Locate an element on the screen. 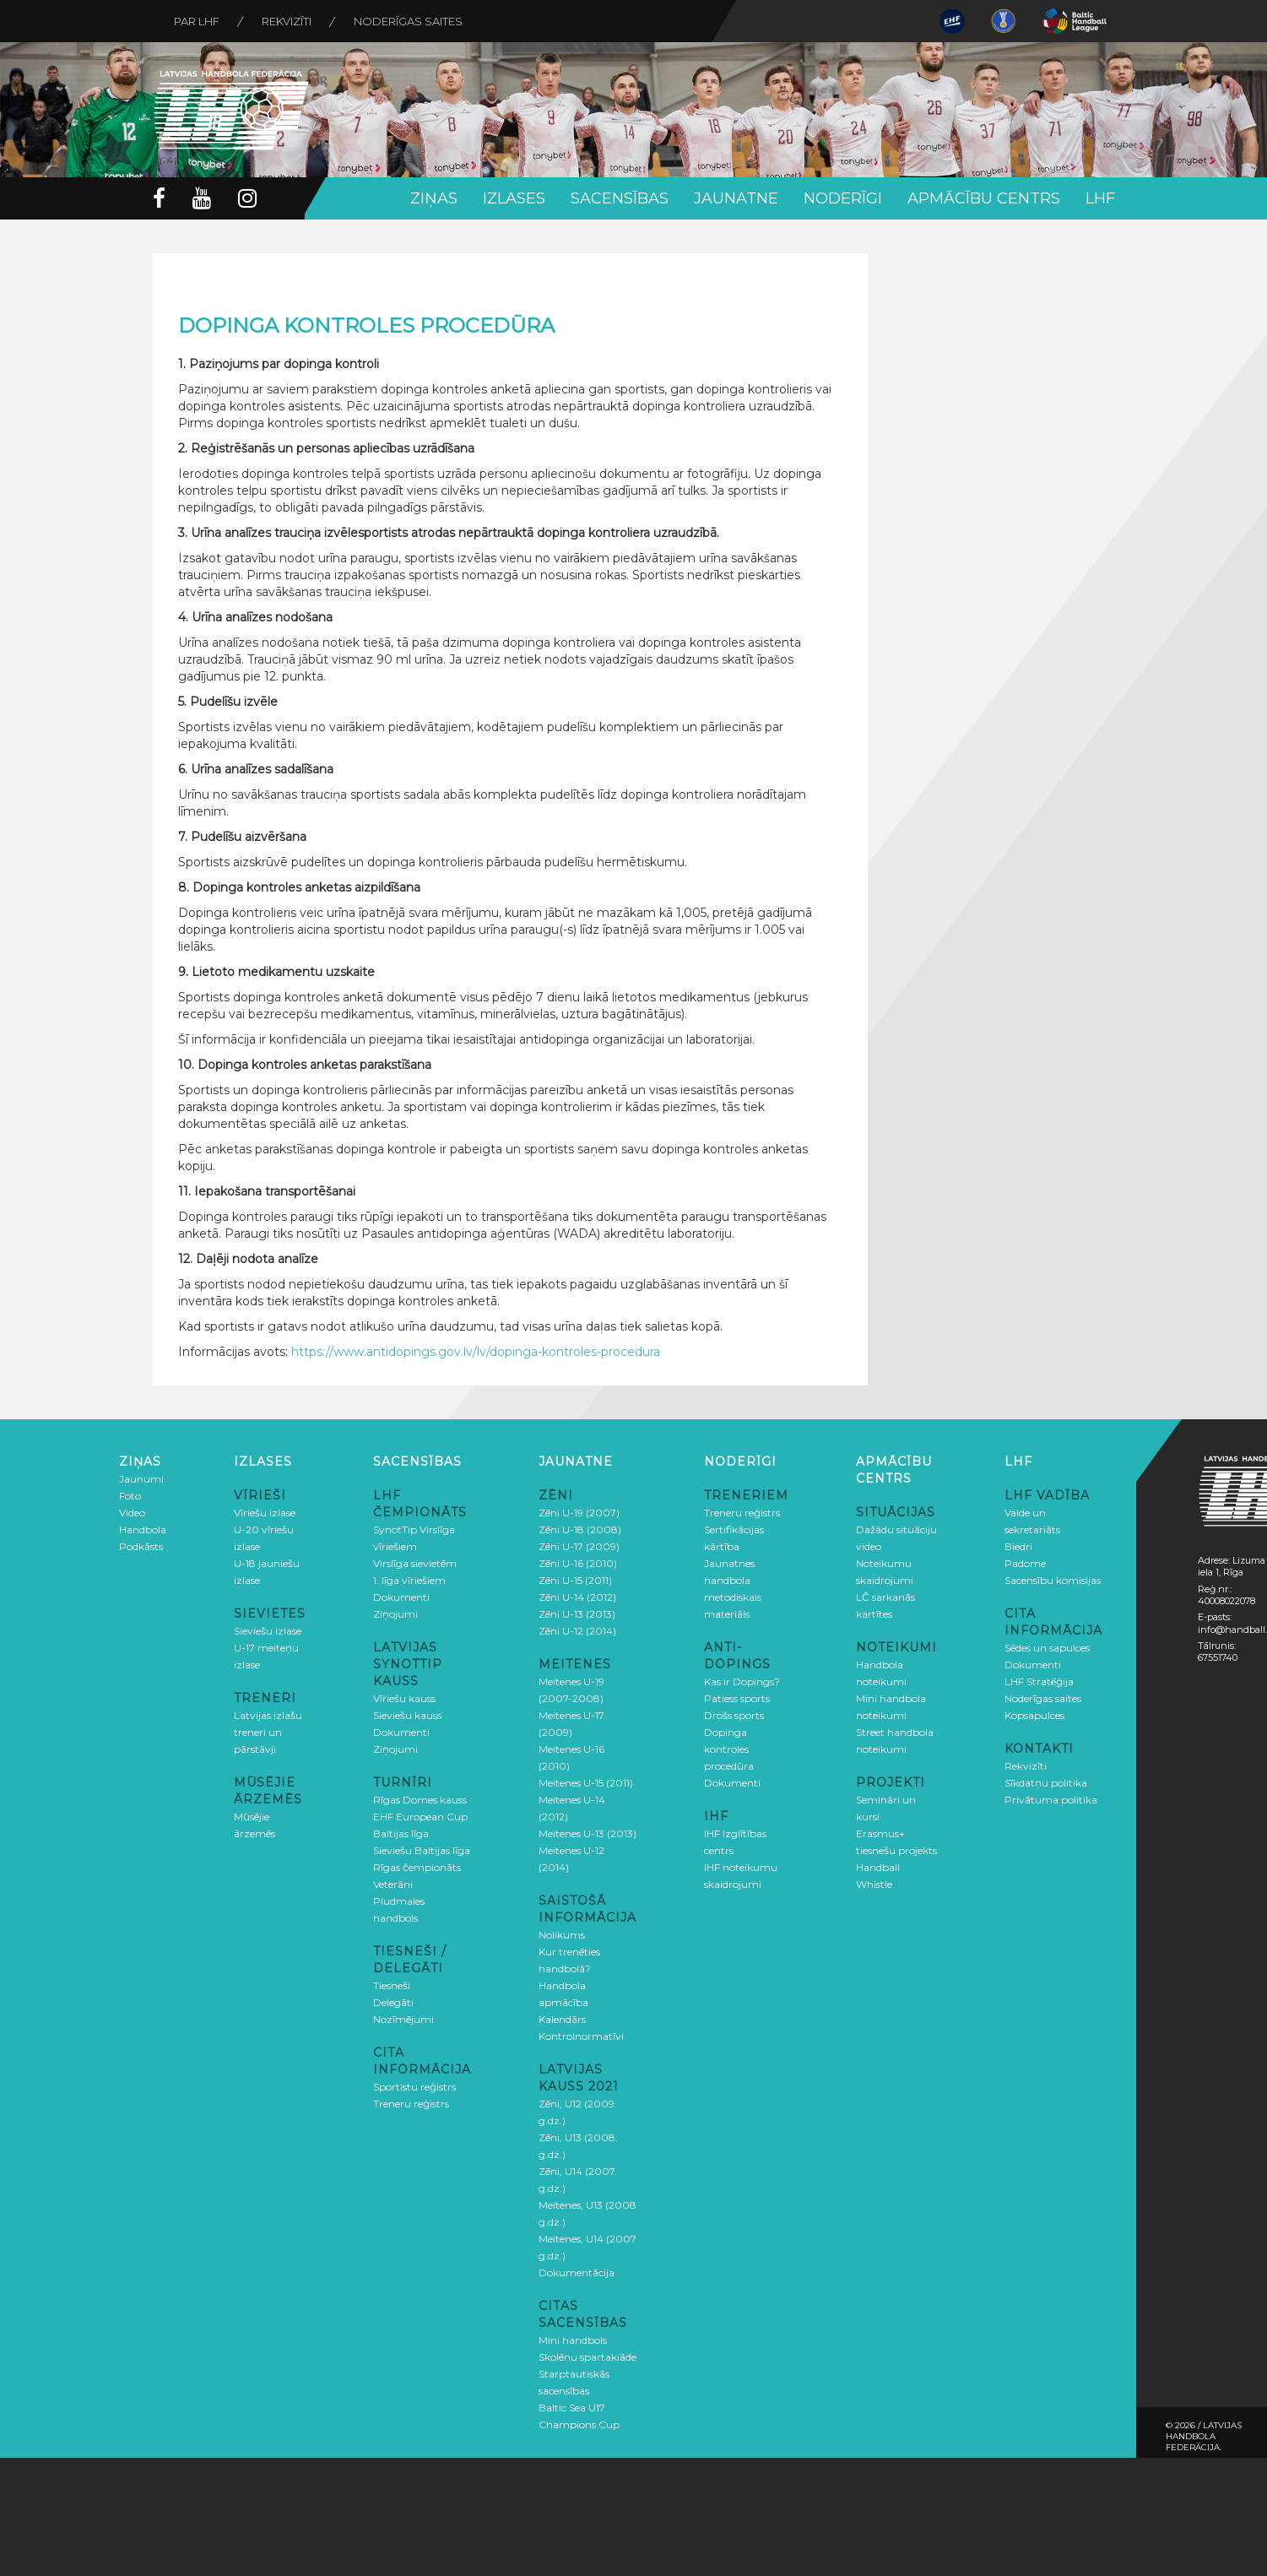  Kopsapulces is located at coordinates (1034, 1715).